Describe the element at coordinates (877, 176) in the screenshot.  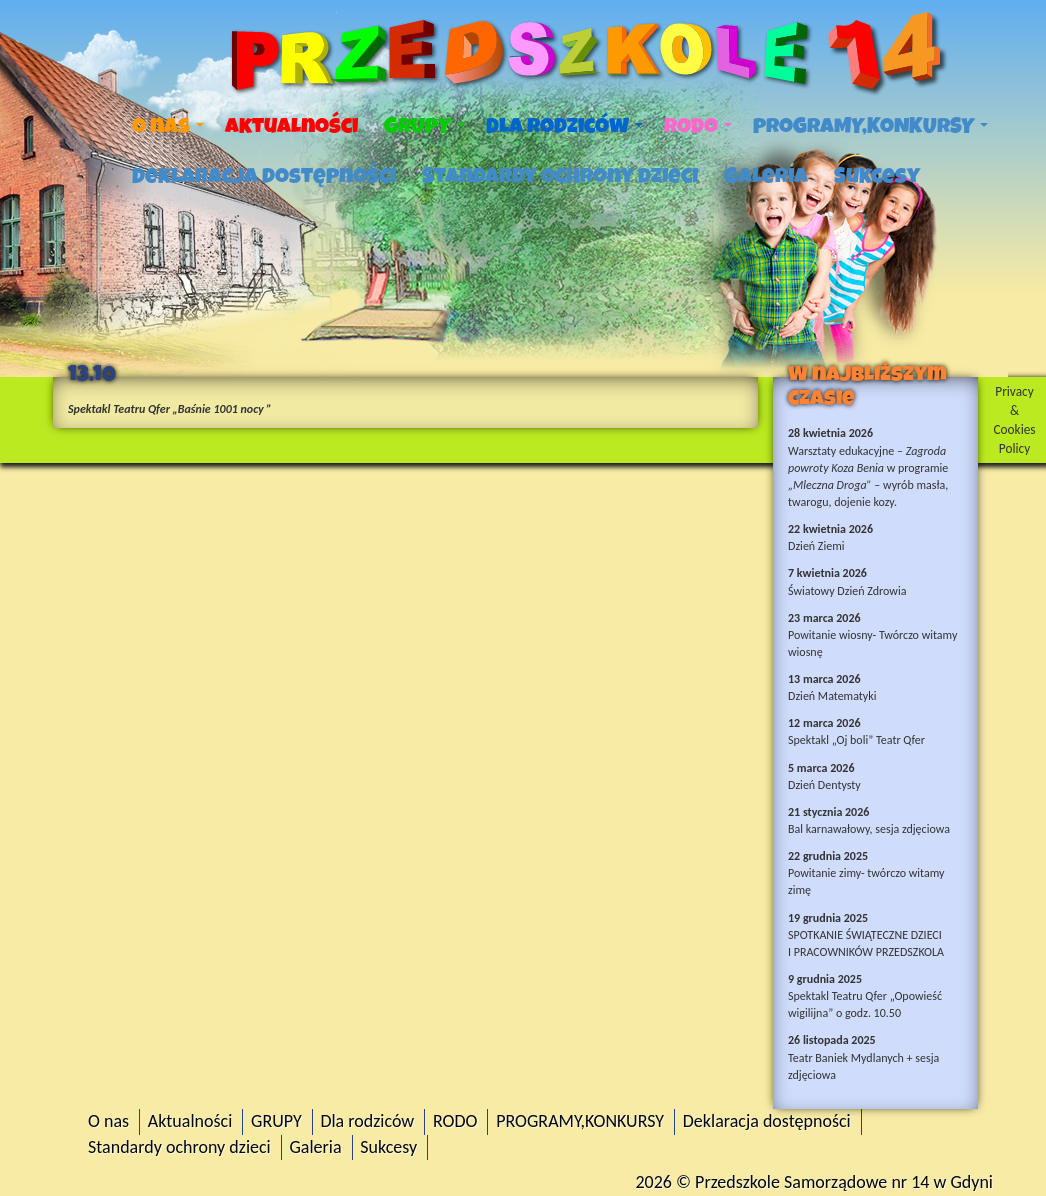
I see `Sukcesy` at that location.